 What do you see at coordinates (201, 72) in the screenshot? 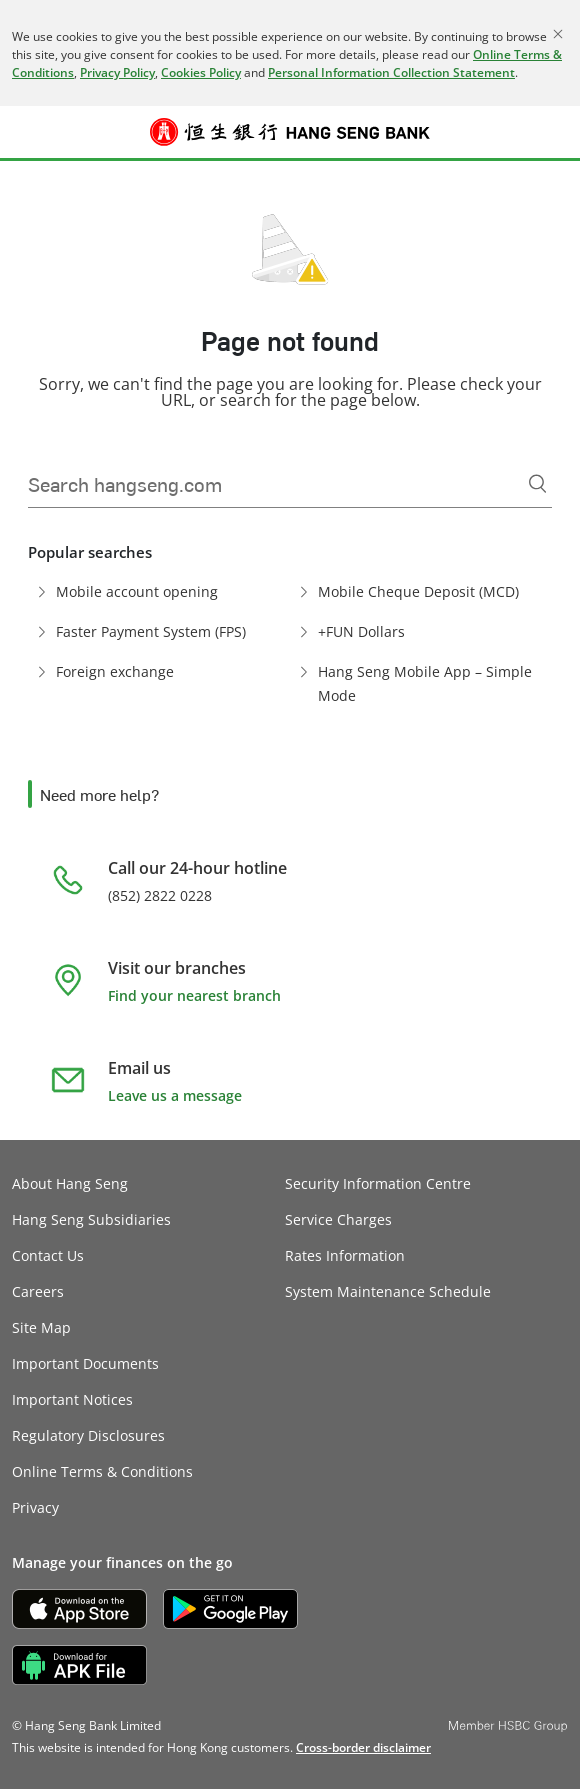
I see `Cookies Policy` at bounding box center [201, 72].